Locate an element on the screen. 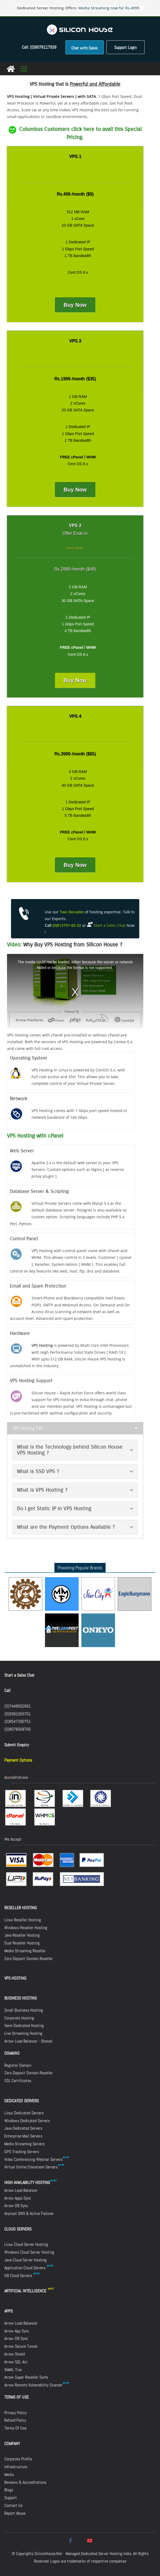  Media is located at coordinates (9, 2474).